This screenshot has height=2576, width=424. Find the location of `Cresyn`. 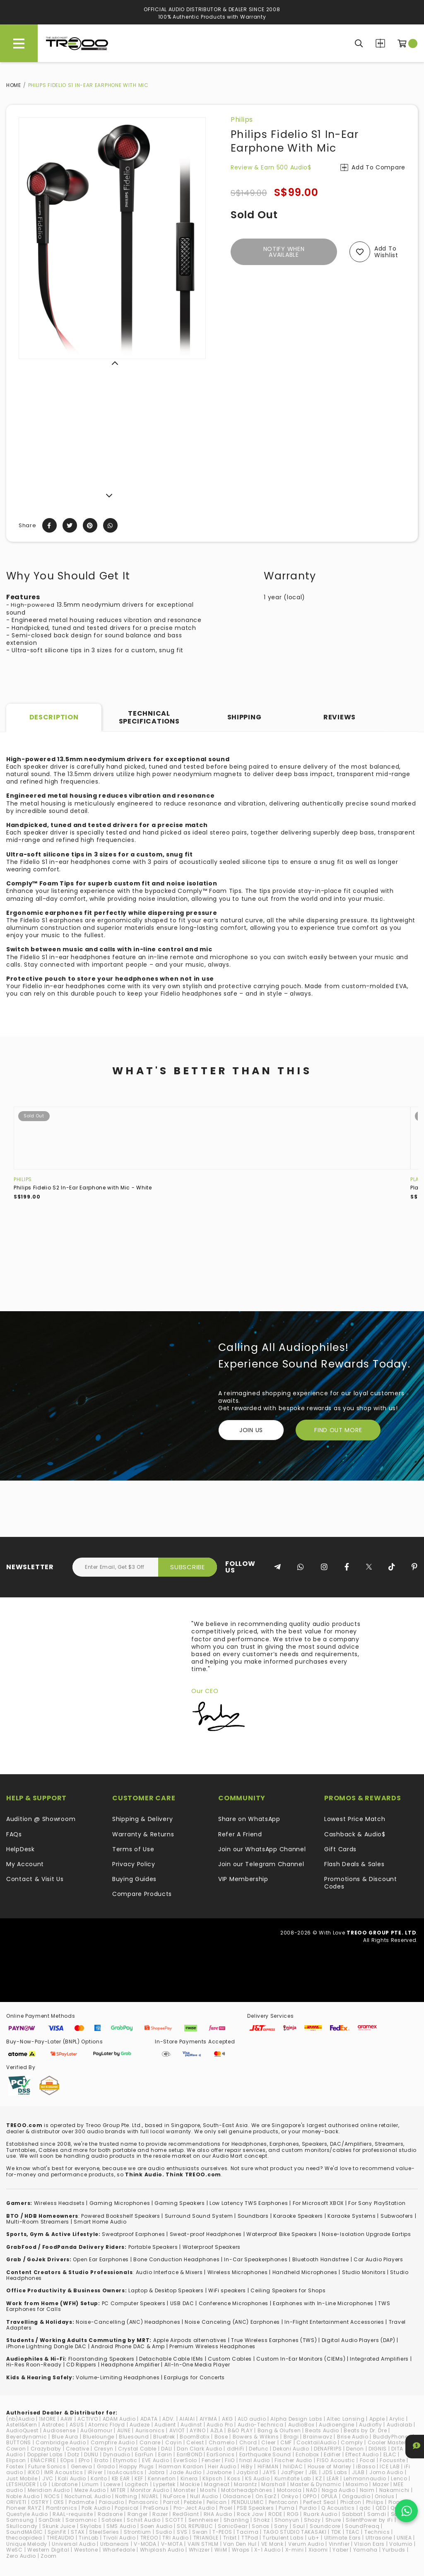

Cresyn is located at coordinates (103, 2448).